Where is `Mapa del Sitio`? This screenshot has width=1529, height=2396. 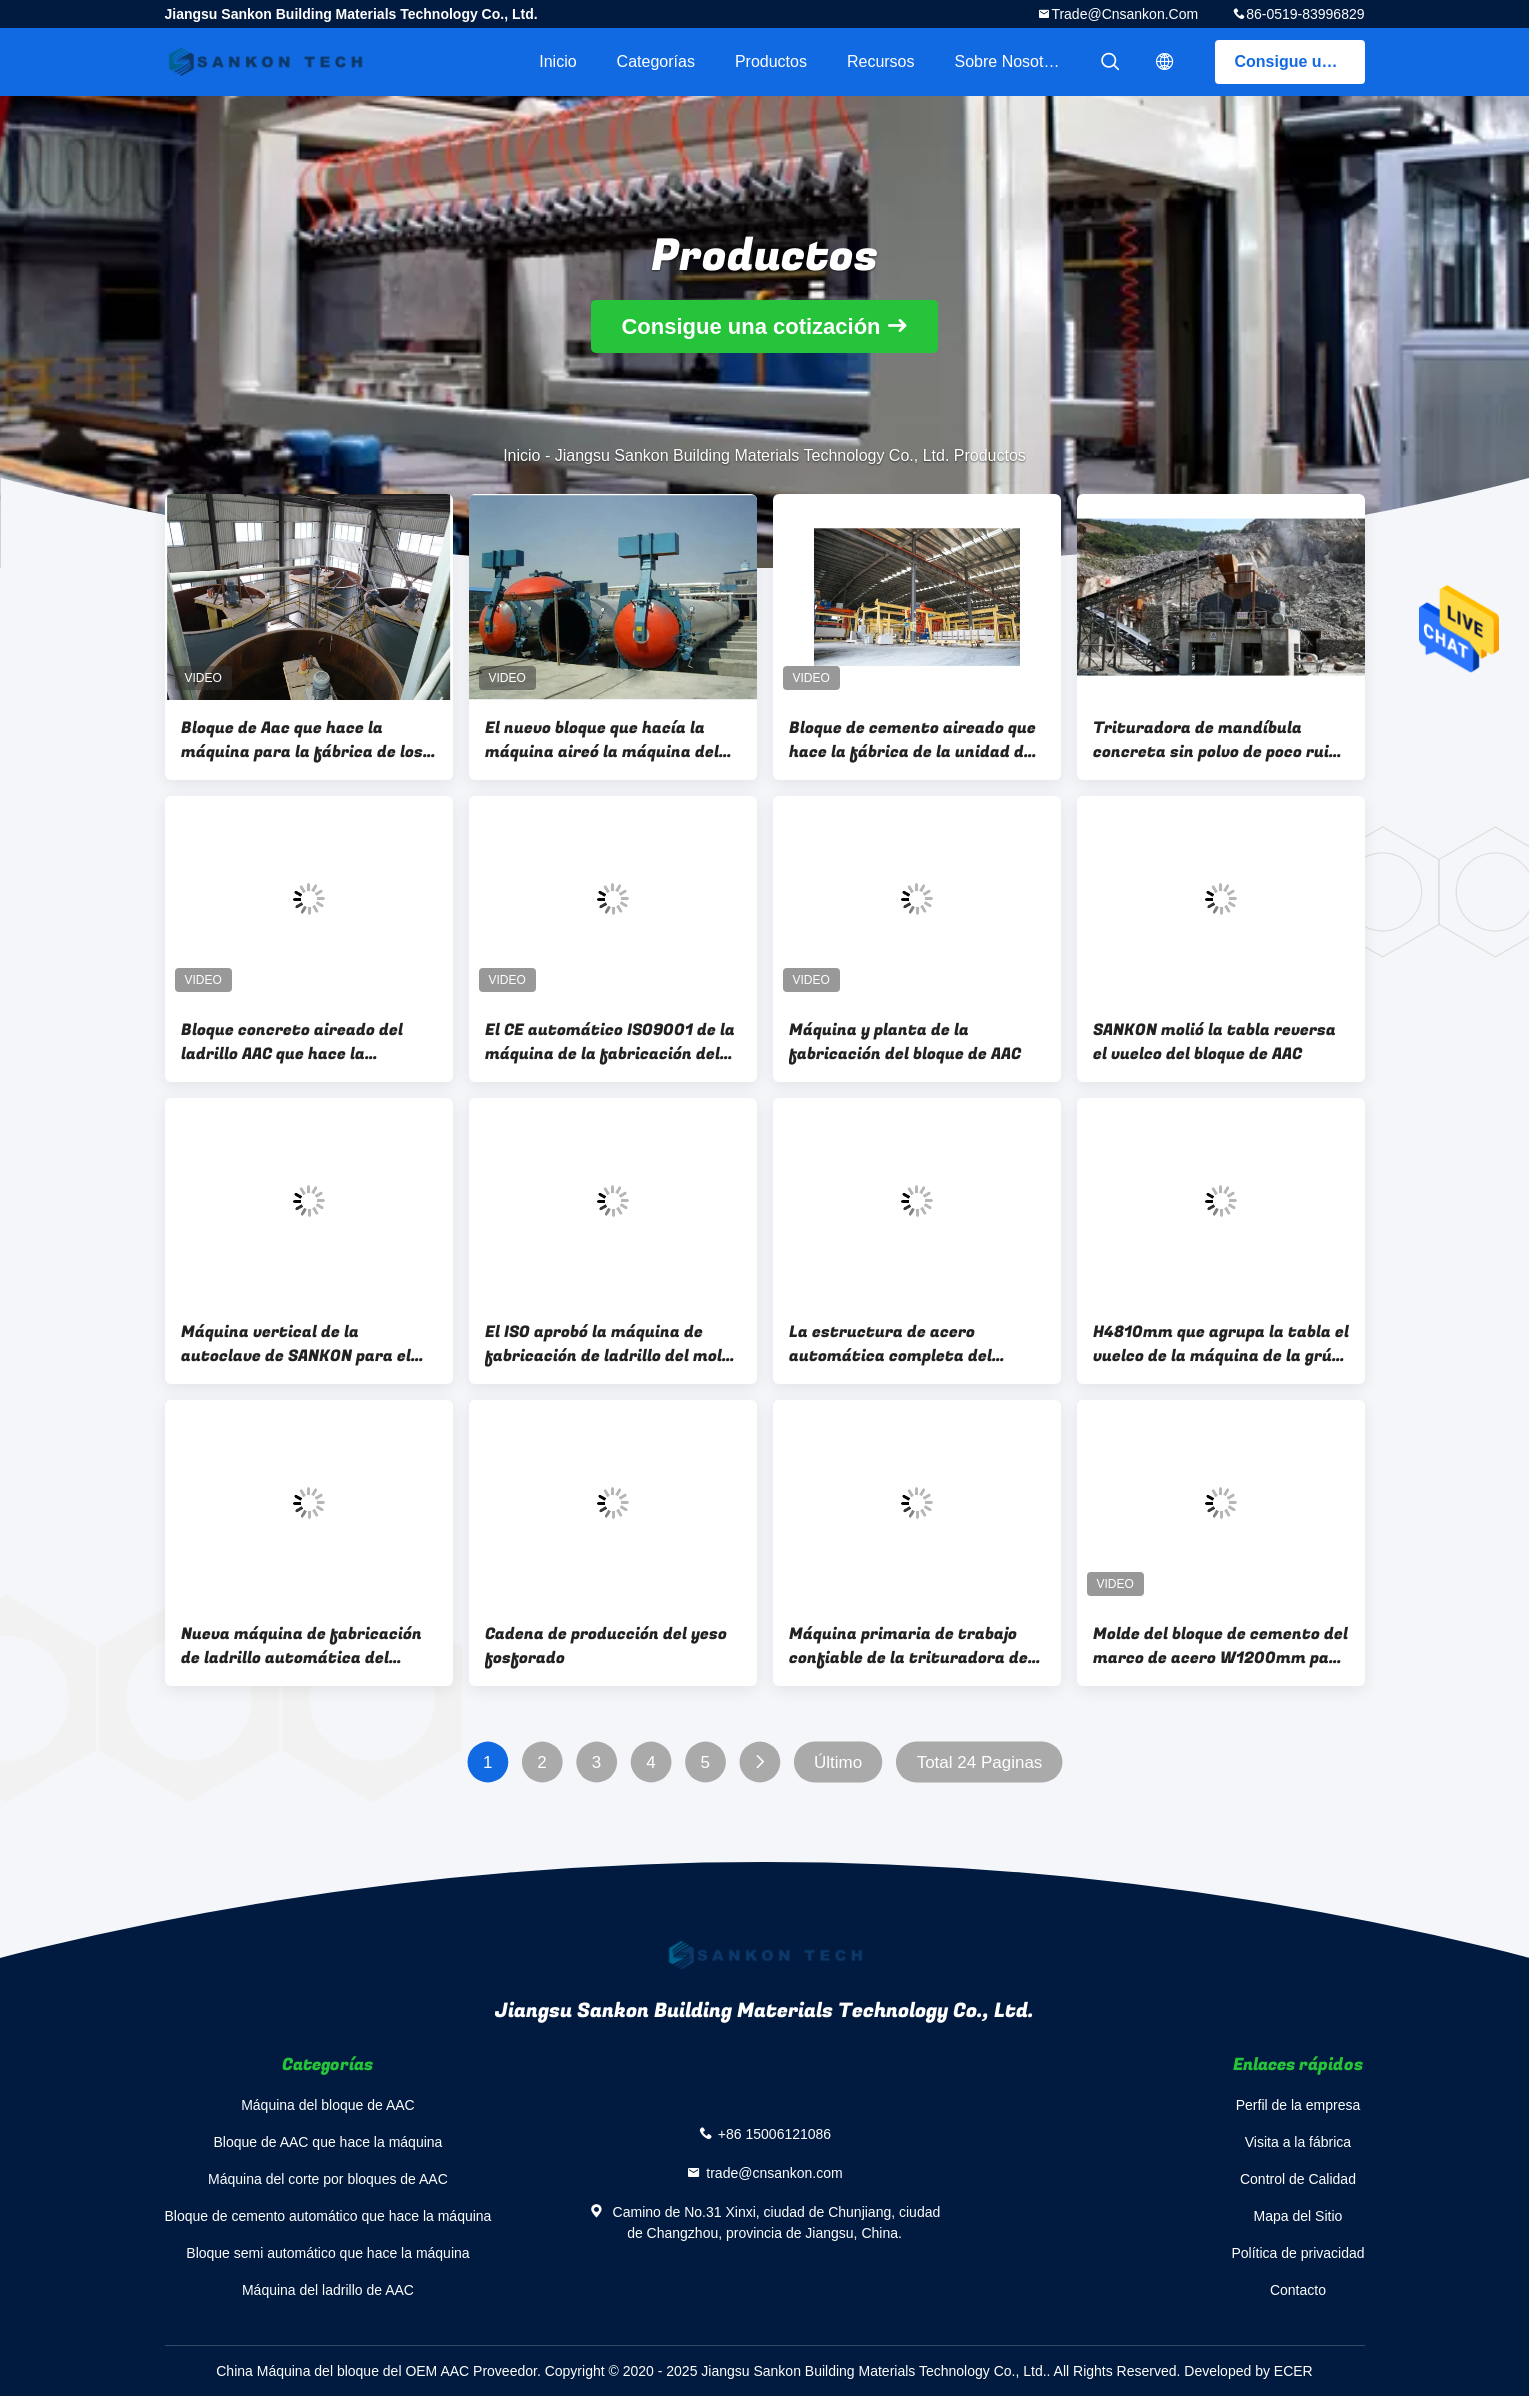 Mapa del Sitio is located at coordinates (1298, 2216).